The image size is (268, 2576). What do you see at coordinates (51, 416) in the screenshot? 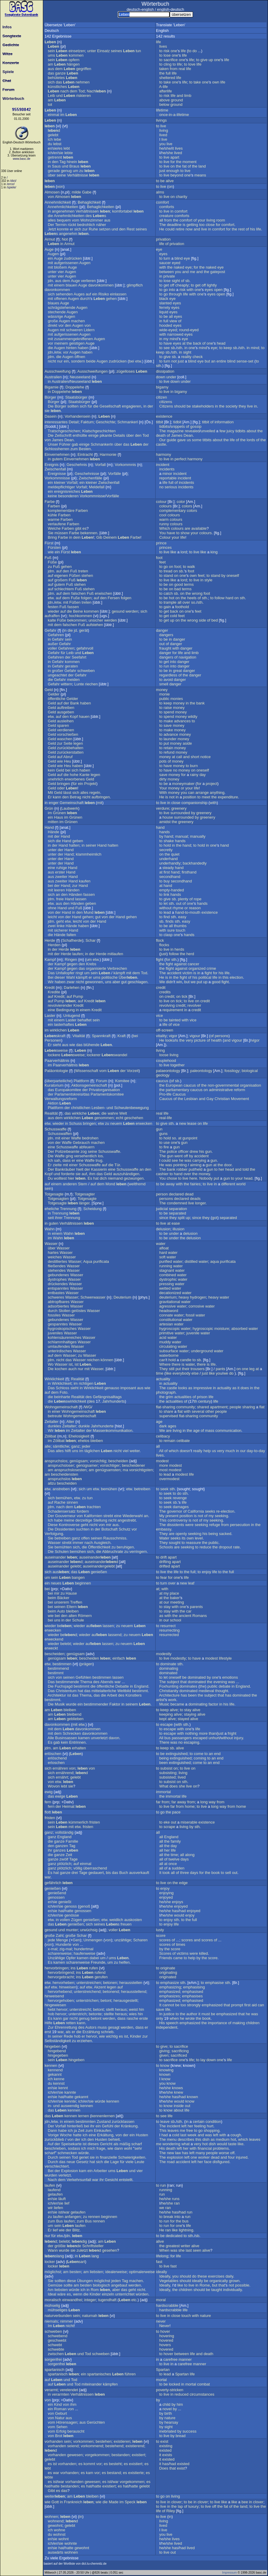
I see `Dasein` at bounding box center [51, 416].